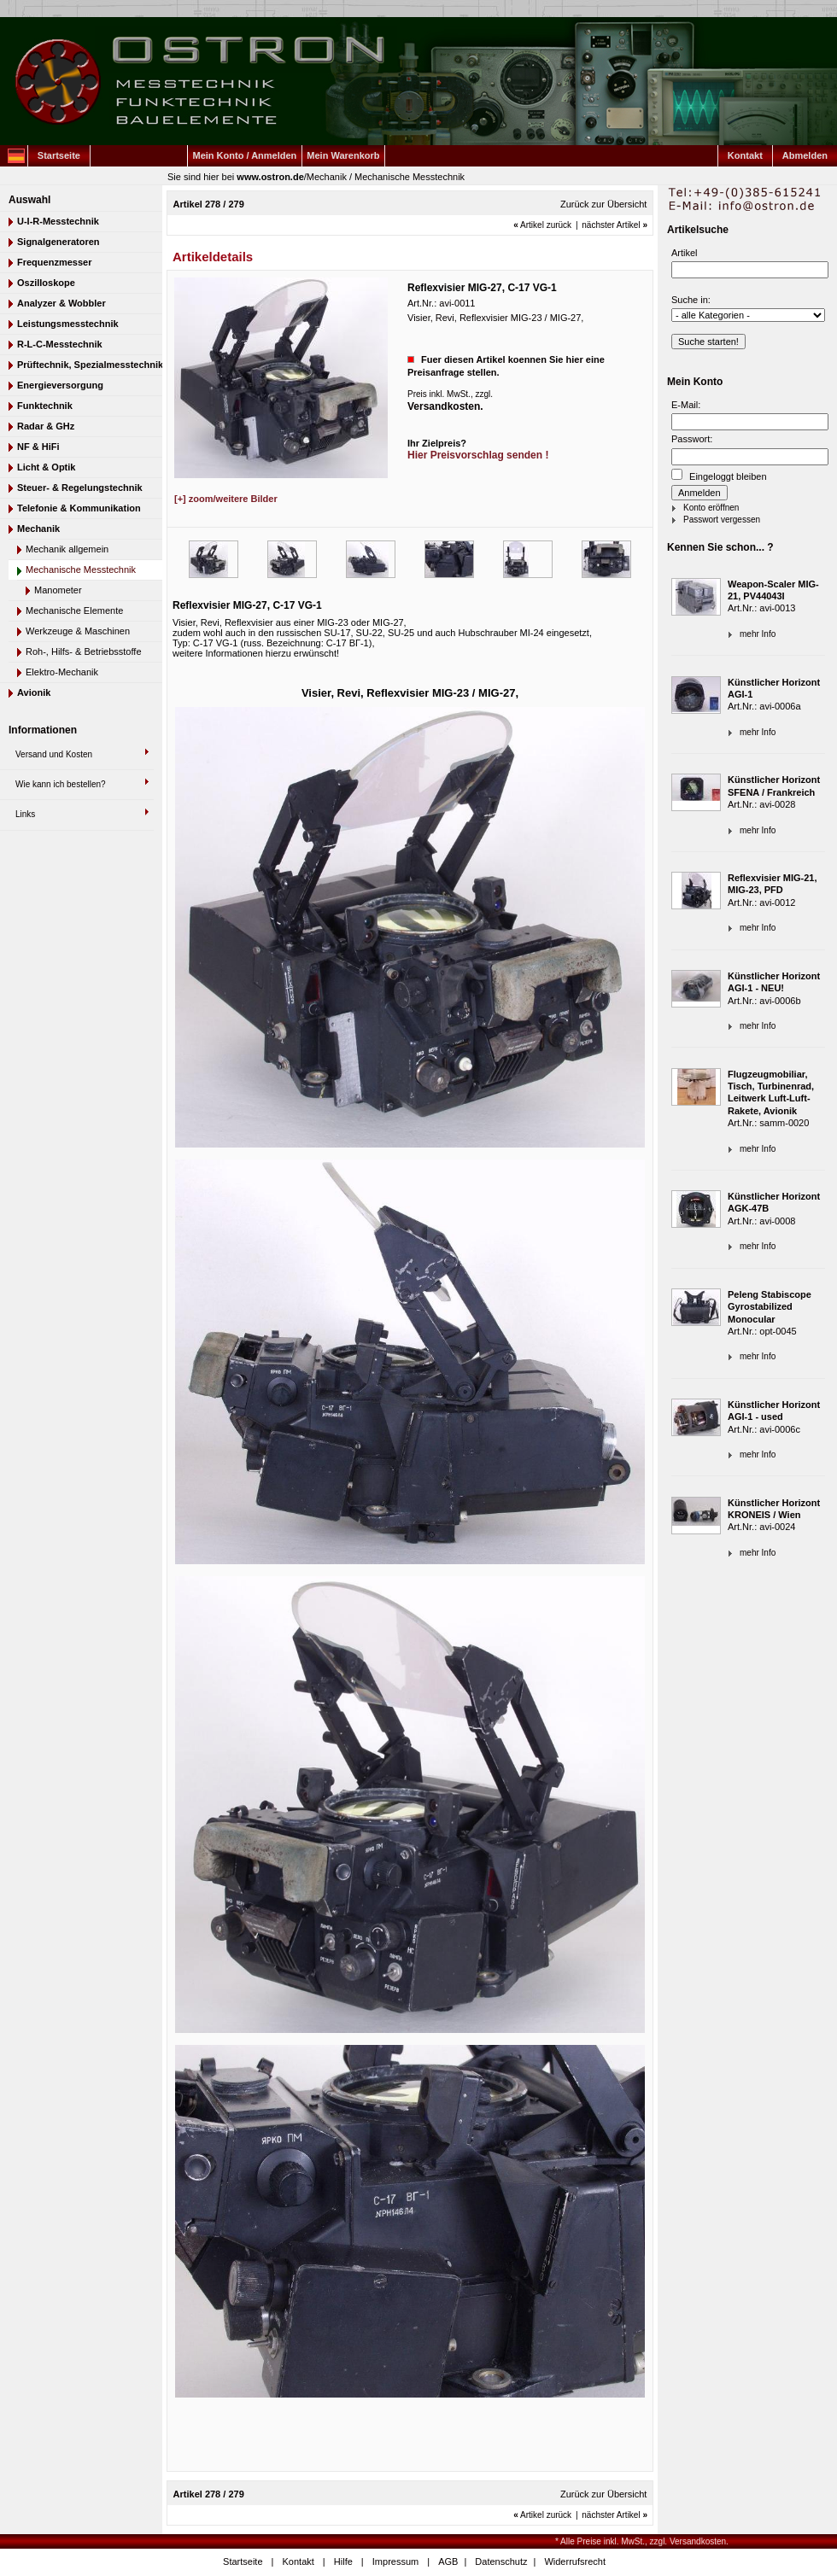 The image size is (837, 2576). I want to click on Abmelden, so click(805, 155).